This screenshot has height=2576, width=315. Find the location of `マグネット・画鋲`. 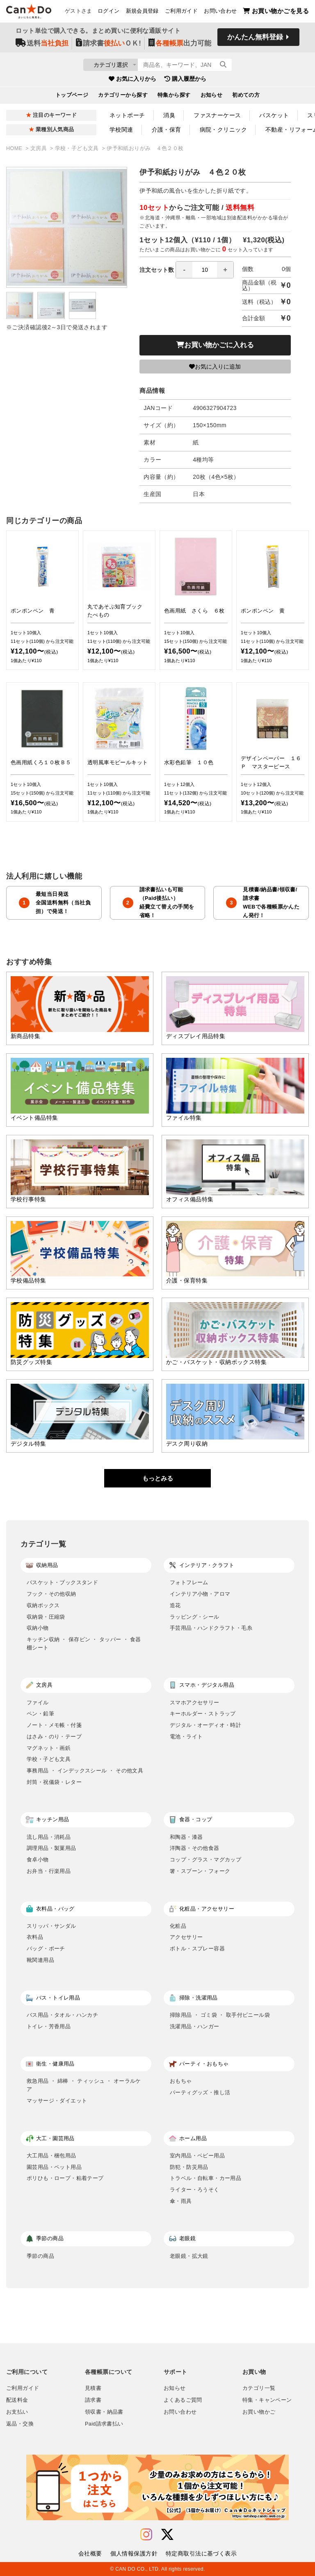

マグネット・画鋲 is located at coordinates (49, 1748).